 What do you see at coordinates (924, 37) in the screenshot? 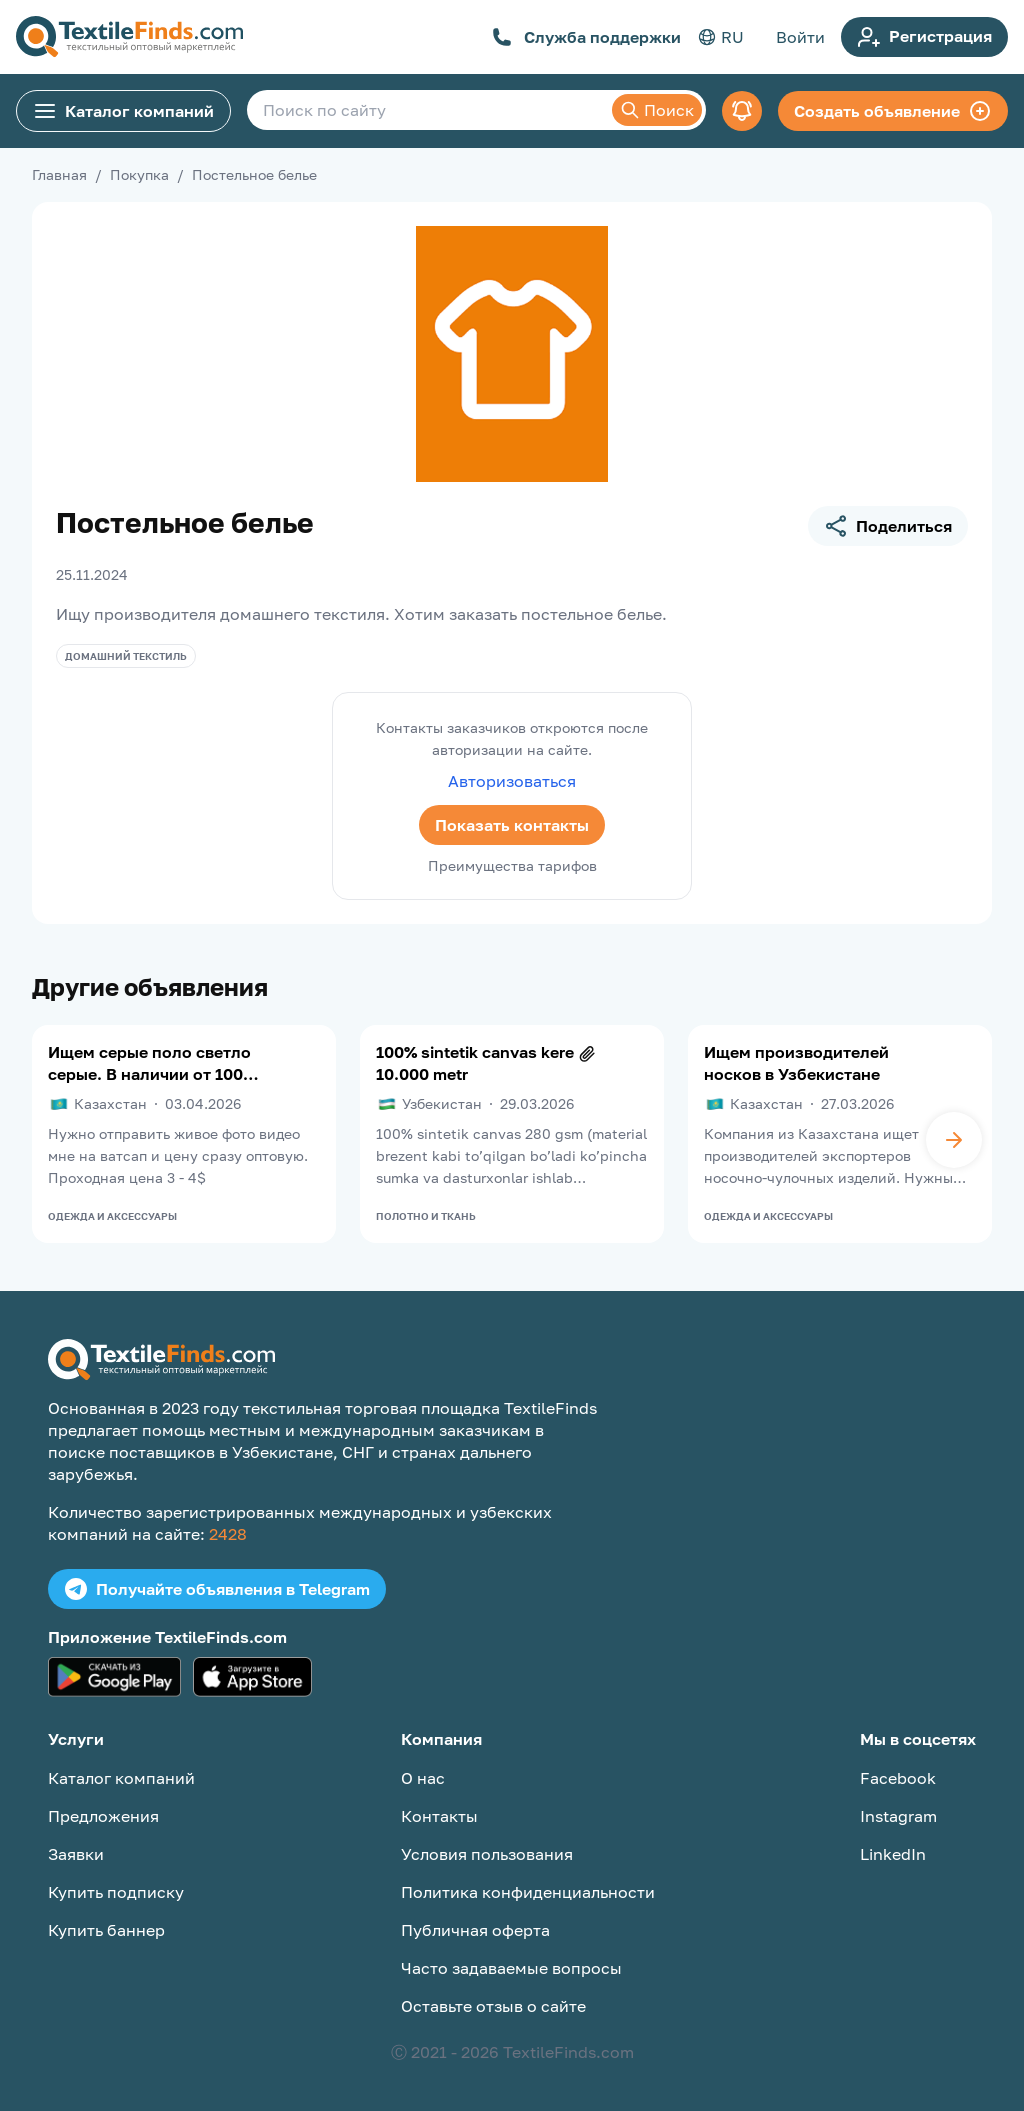
I see `Регистрация` at bounding box center [924, 37].